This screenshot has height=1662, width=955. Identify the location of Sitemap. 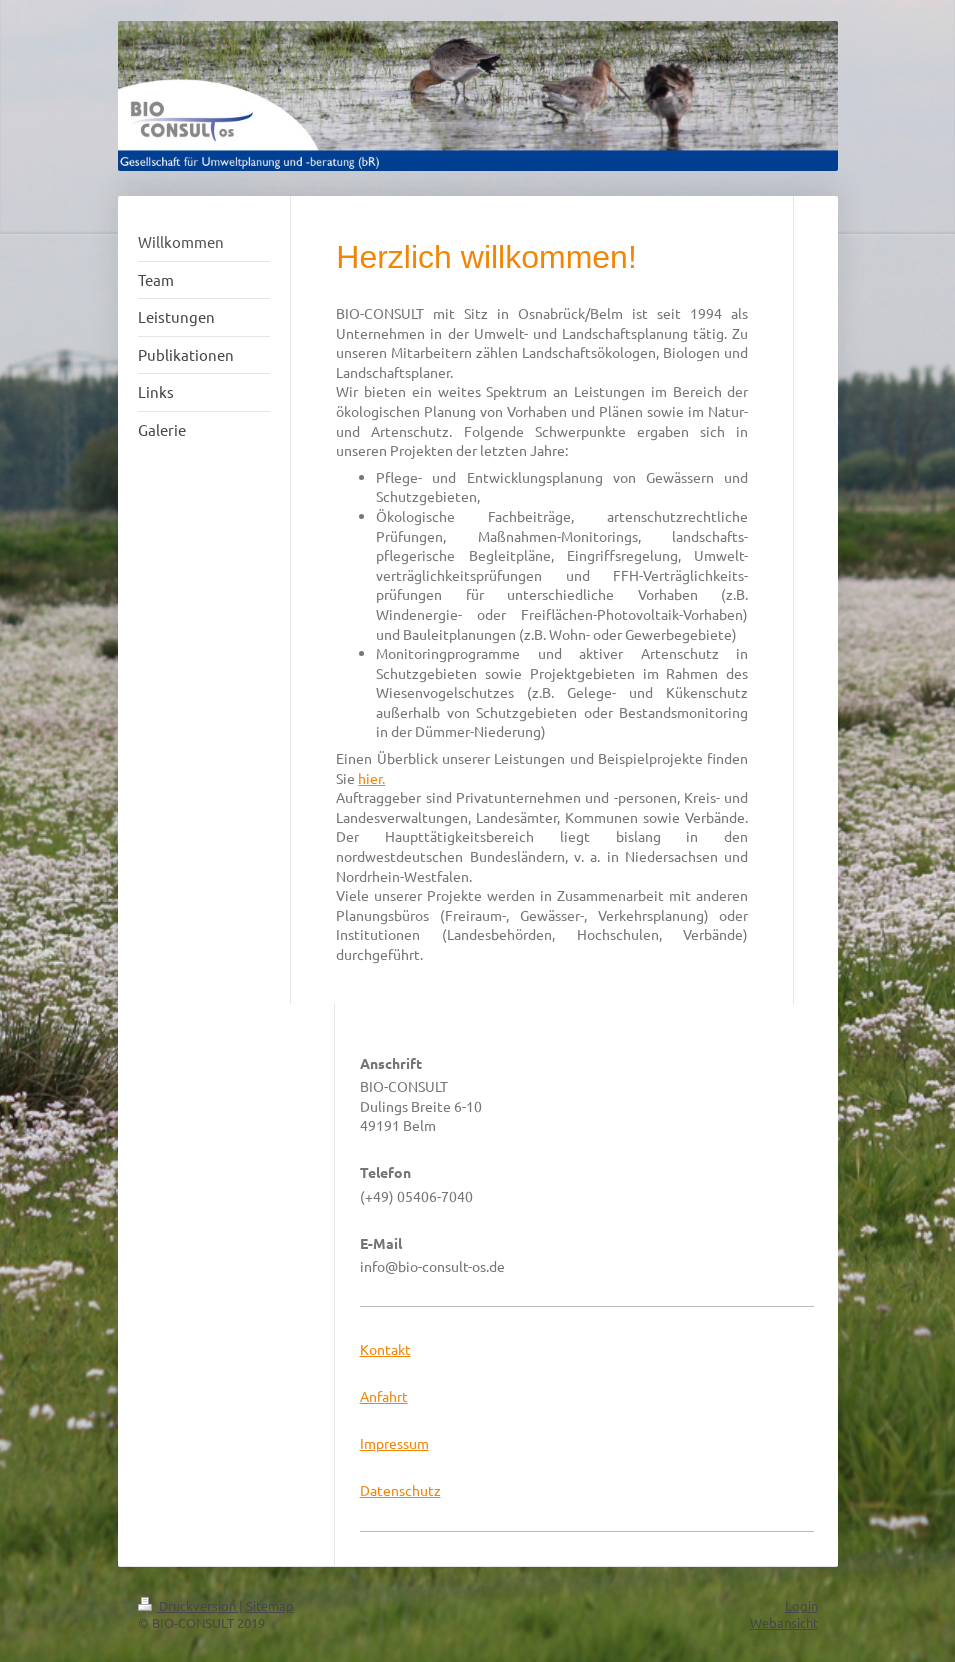
(270, 1605).